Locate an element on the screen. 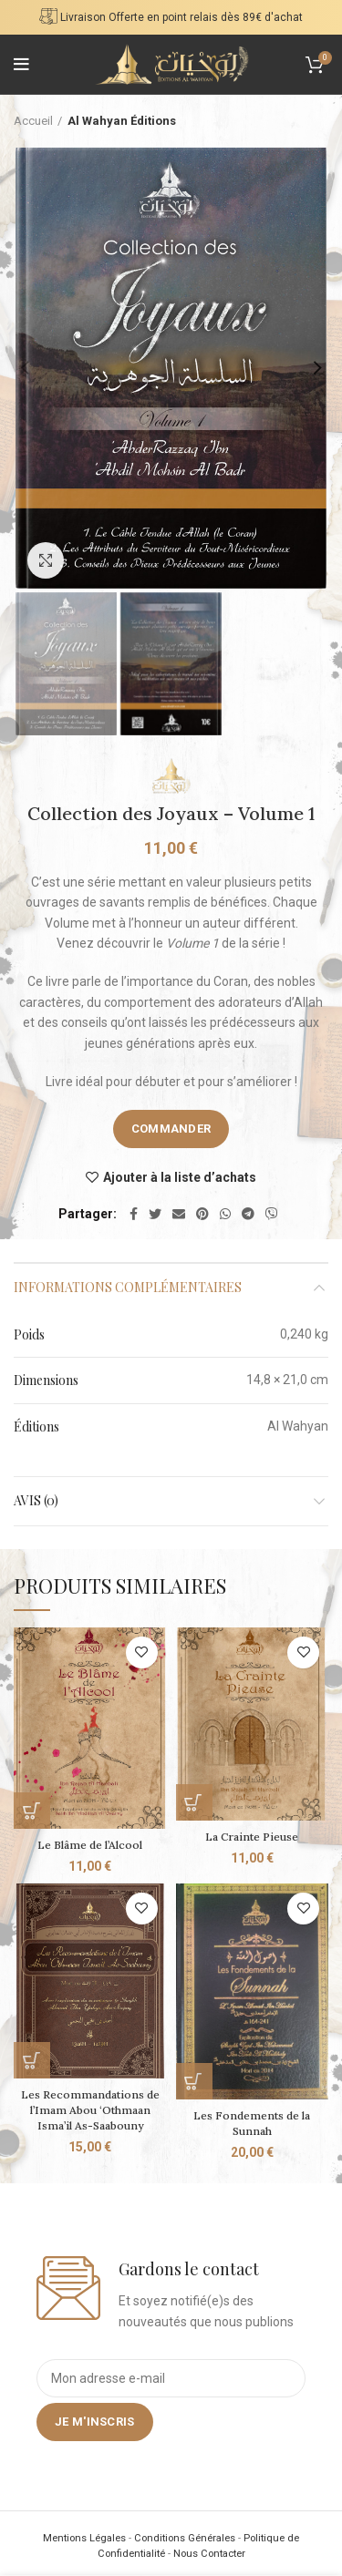 This screenshot has height=2576, width=342. Le Blâme de l’Alcool is located at coordinates (89, 1845).